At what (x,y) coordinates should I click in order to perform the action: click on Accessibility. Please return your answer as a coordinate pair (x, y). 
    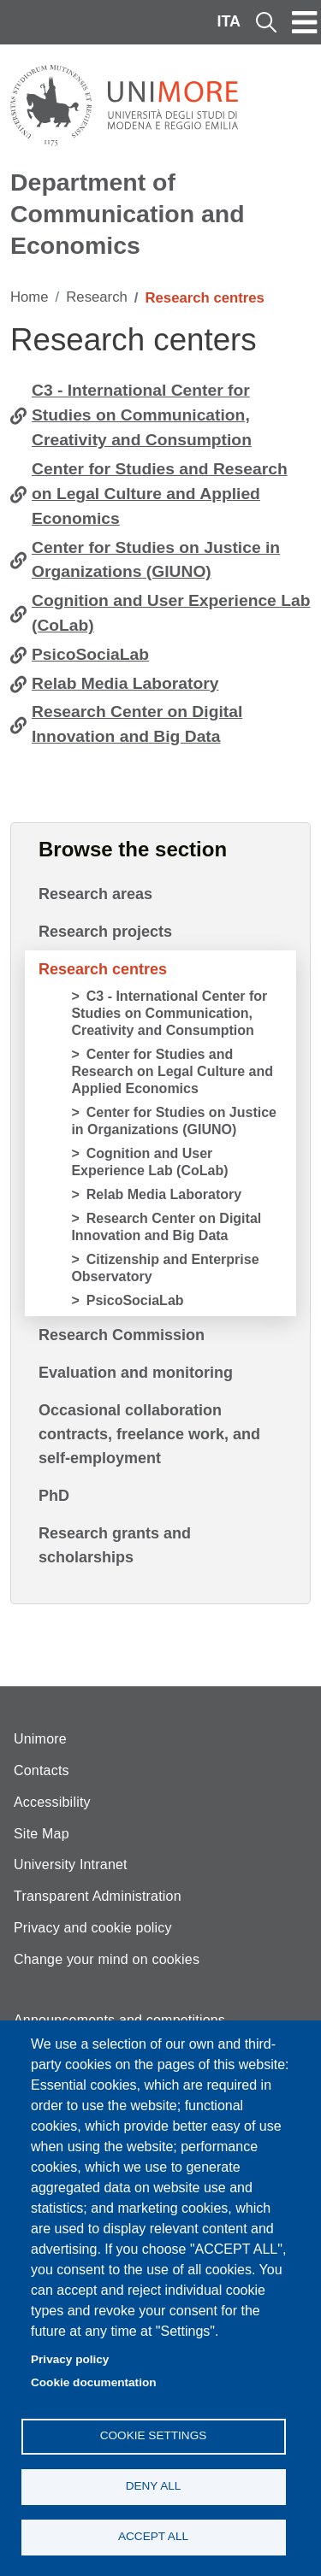
    Looking at the image, I should click on (52, 1802).